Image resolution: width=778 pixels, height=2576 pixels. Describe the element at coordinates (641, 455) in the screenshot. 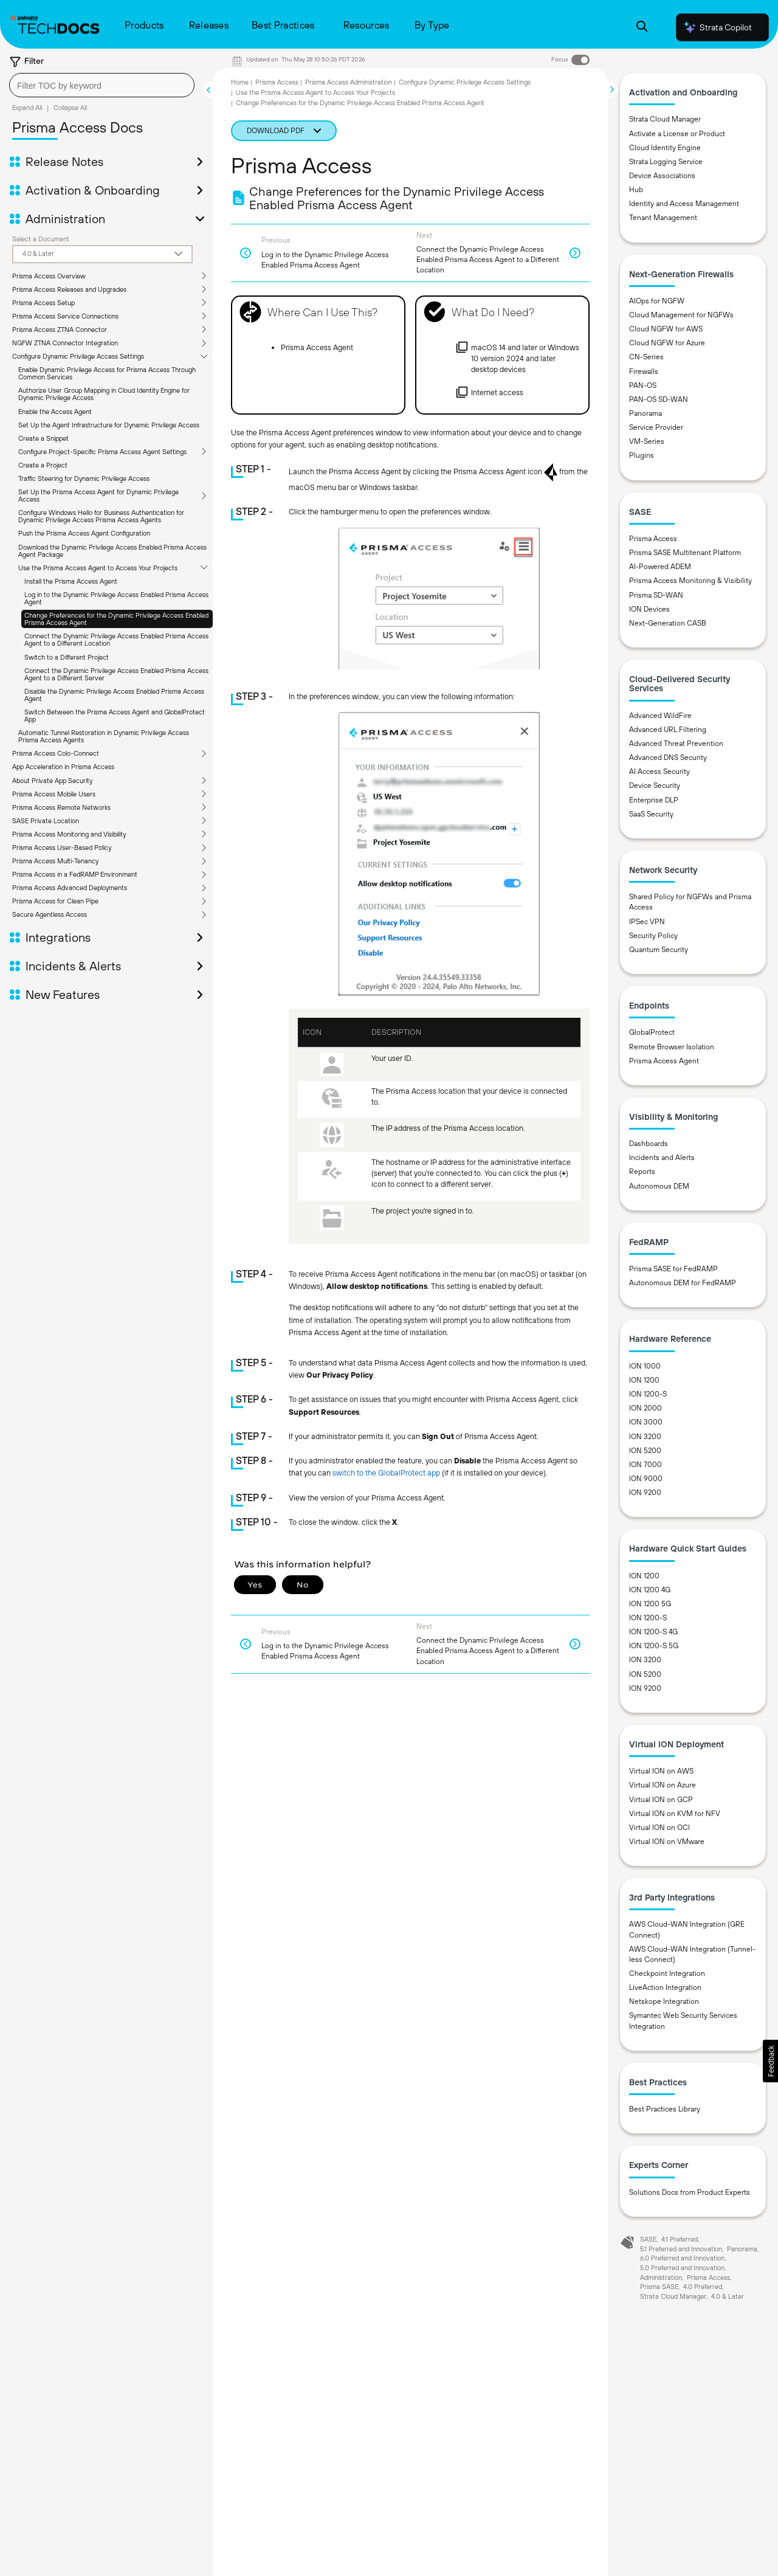

I see `Plugins` at that location.